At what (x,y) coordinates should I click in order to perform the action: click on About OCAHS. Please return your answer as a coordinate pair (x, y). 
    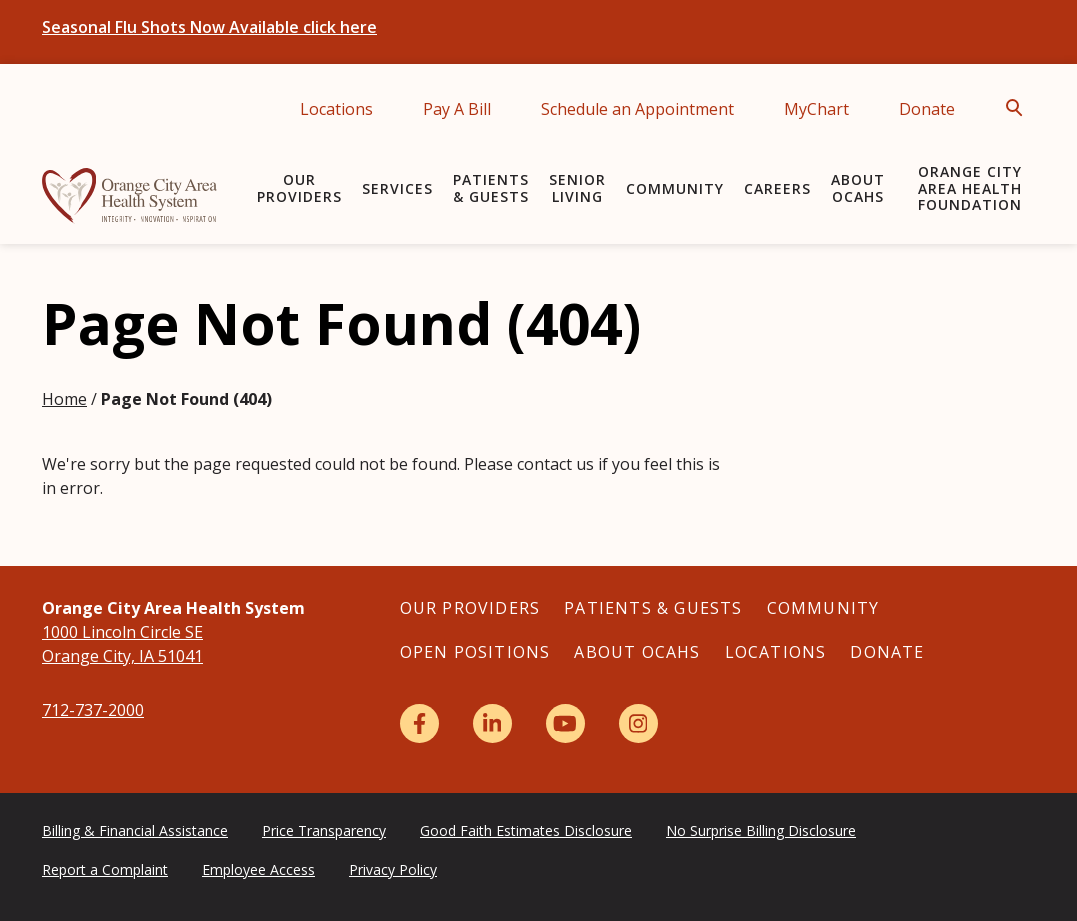
    Looking at the image, I should click on (858, 188).